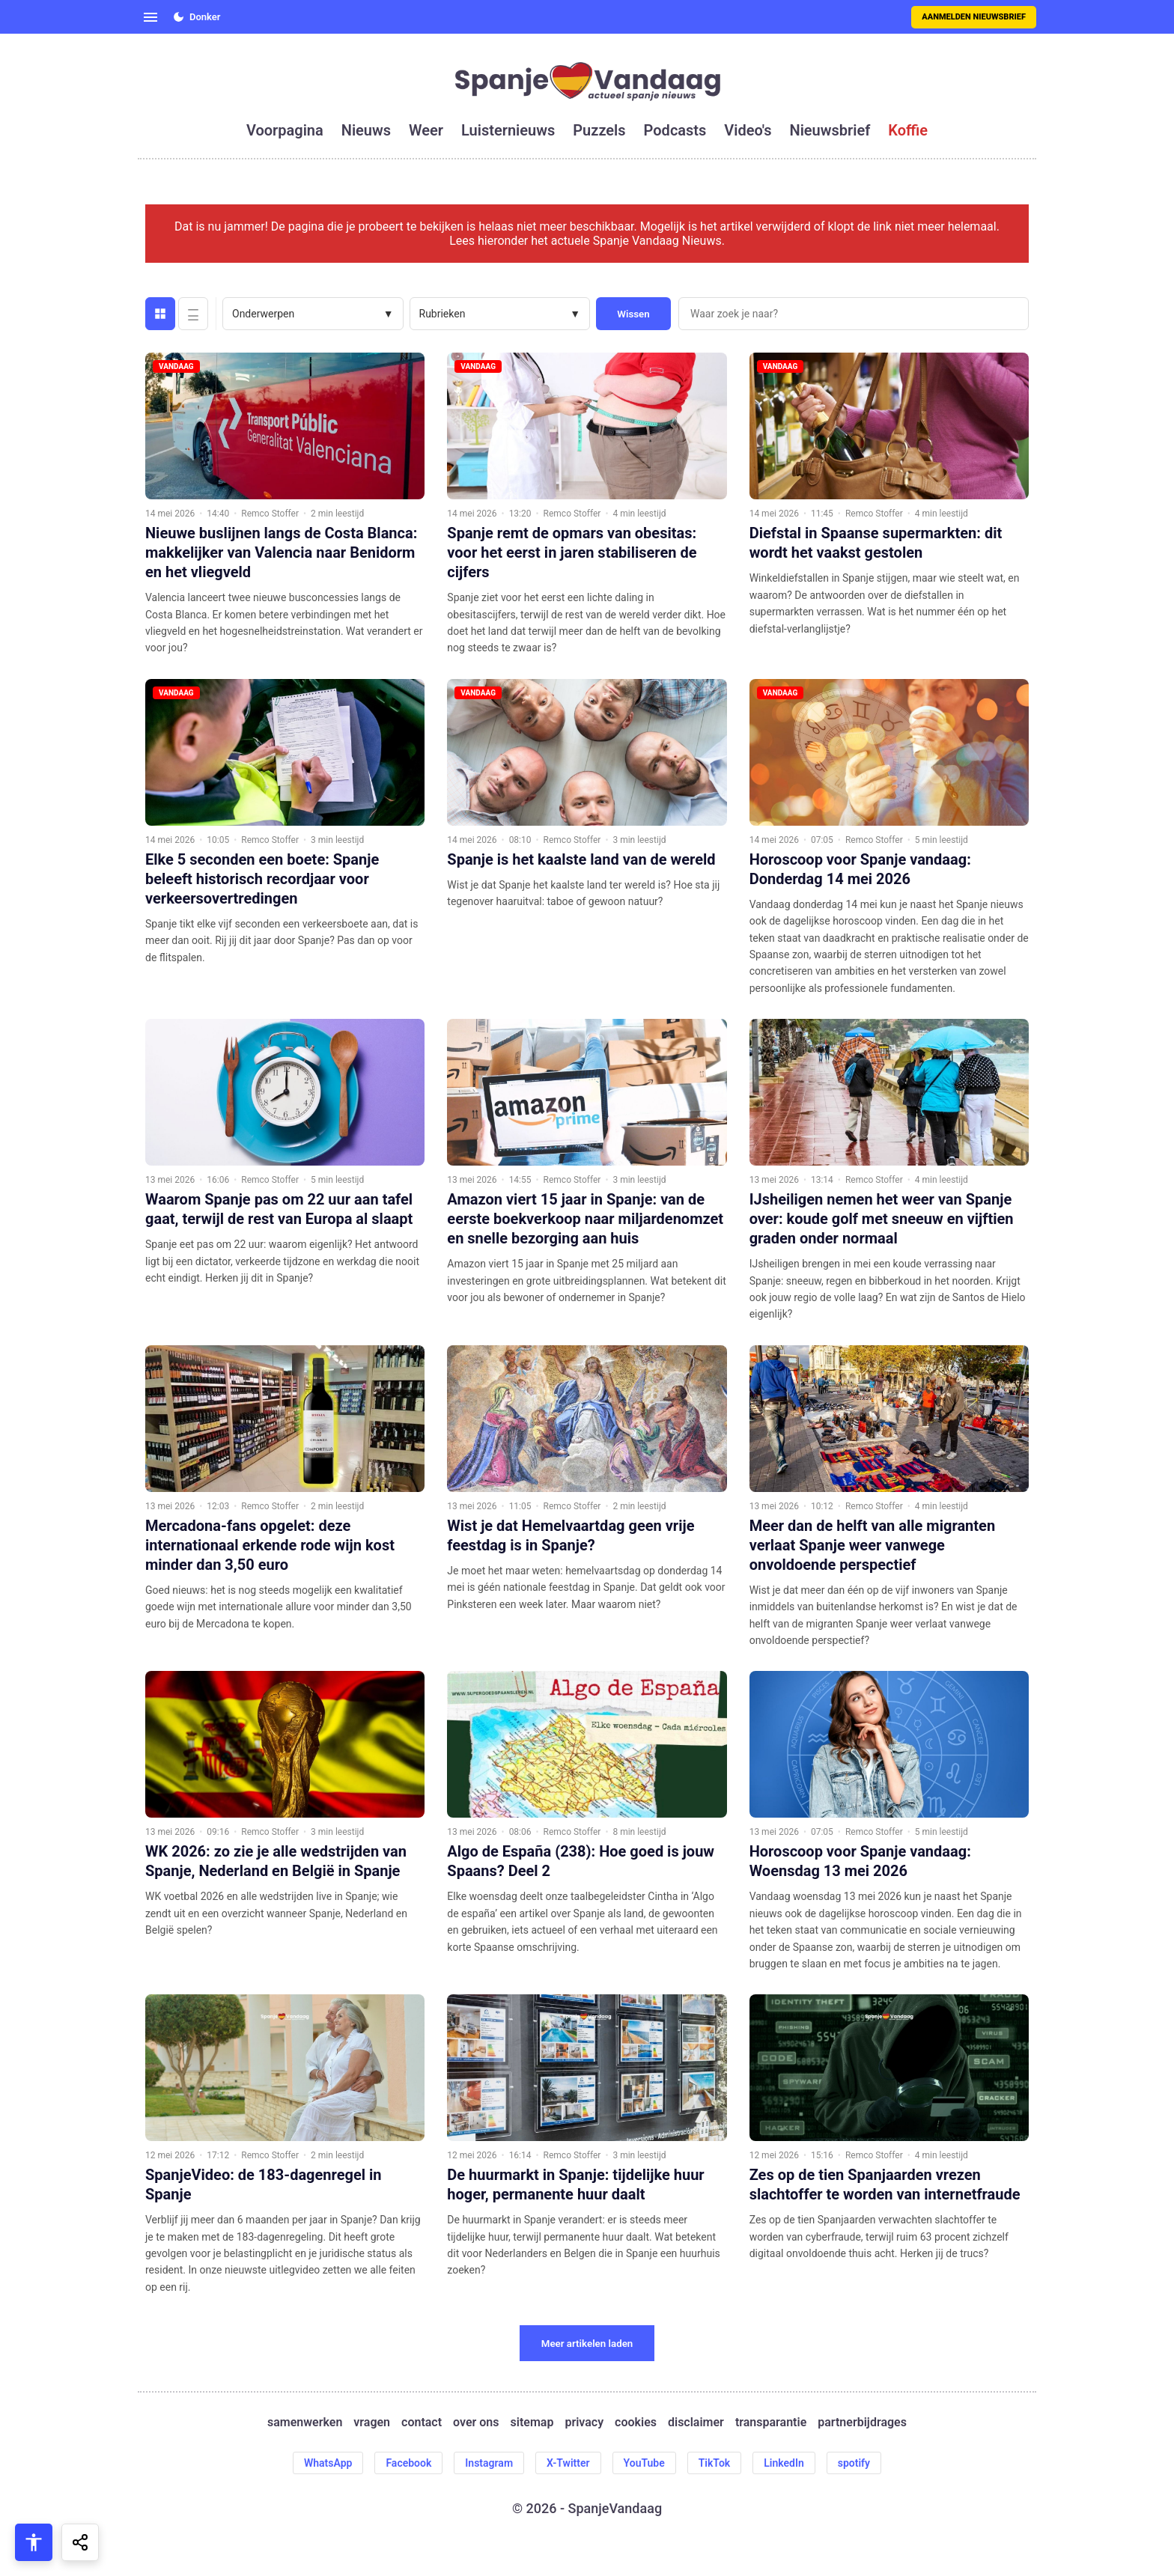 The height and width of the screenshot is (2576, 1174). I want to click on samenwerken, so click(304, 2422).